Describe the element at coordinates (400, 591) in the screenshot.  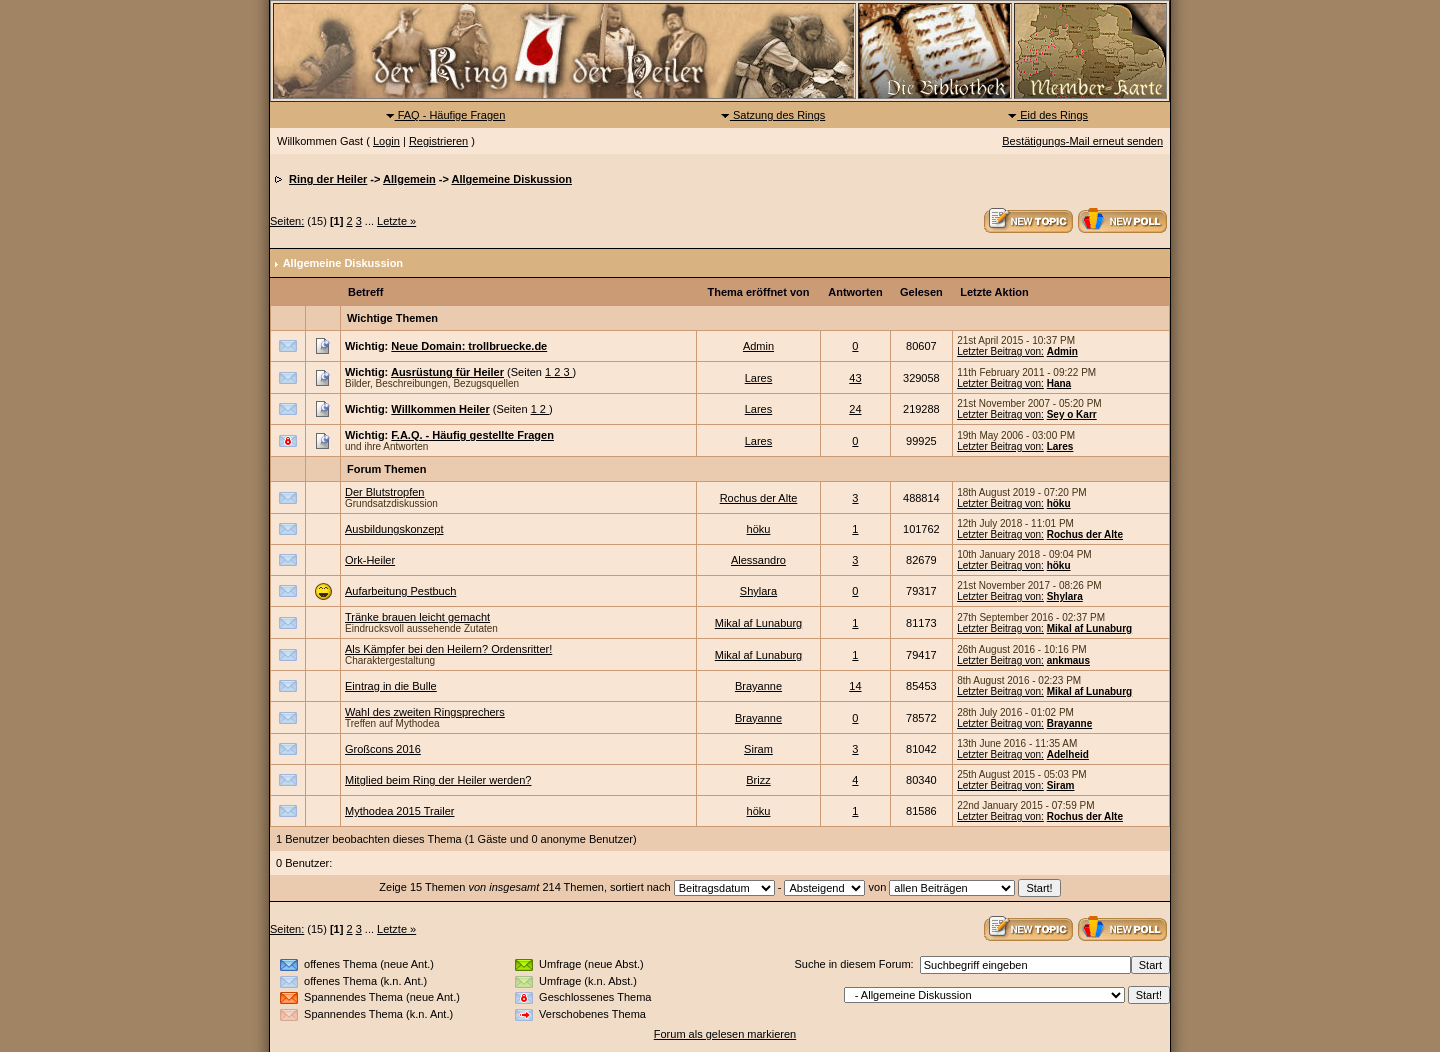
I see `Aufarbeitung Pestbuch` at that location.